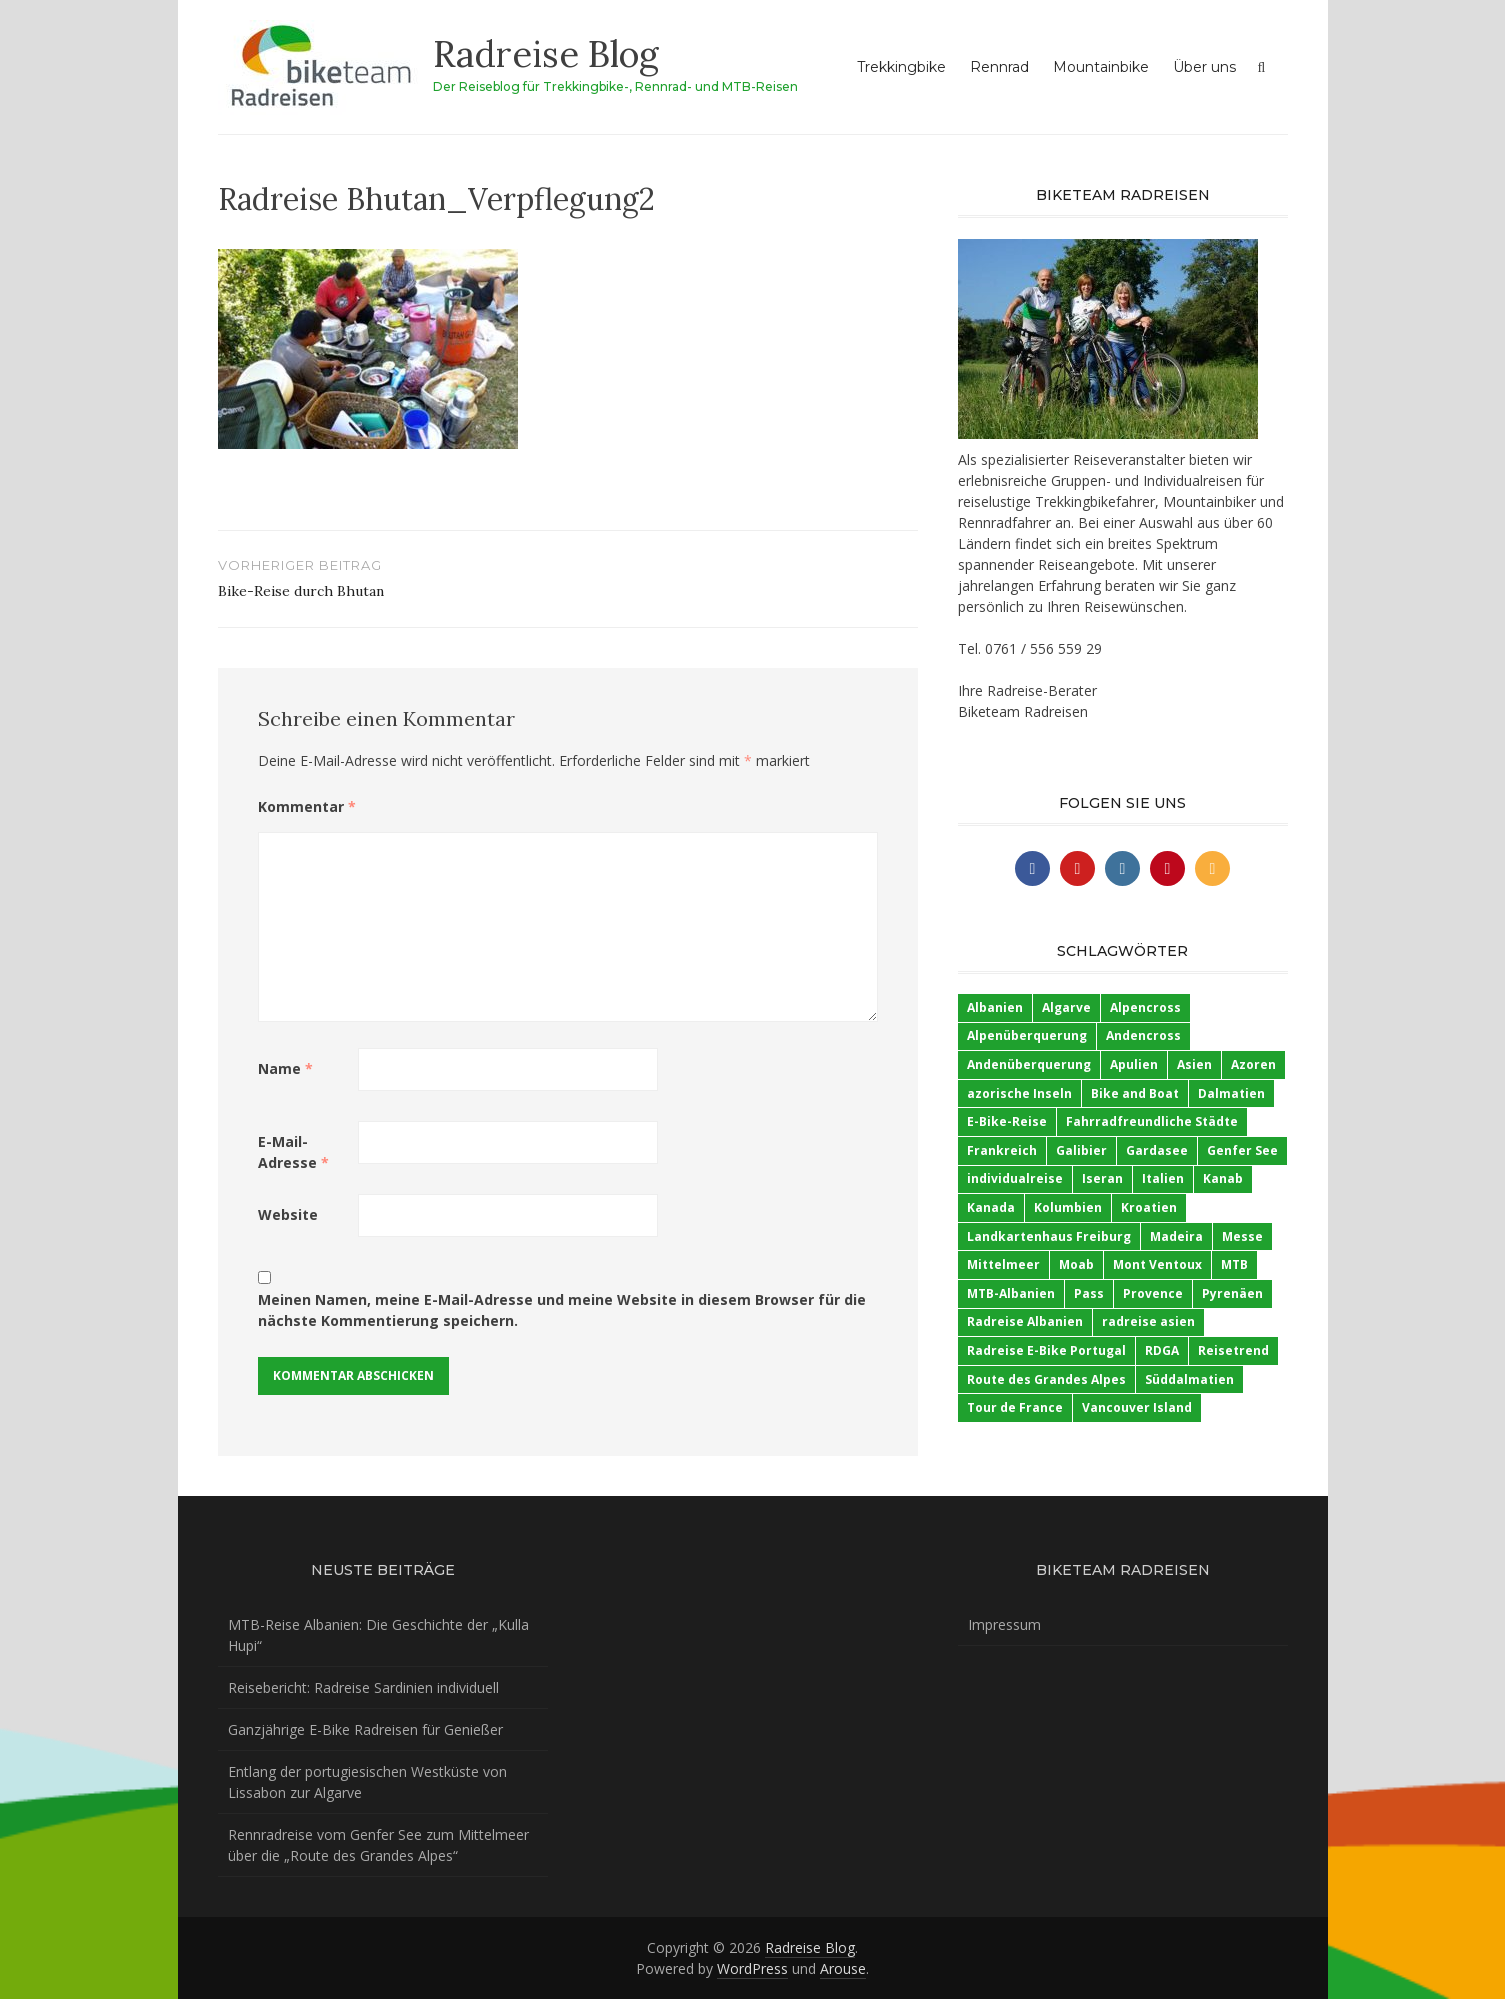 The image size is (1505, 1999). I want to click on Kanab, so click(1223, 1178).